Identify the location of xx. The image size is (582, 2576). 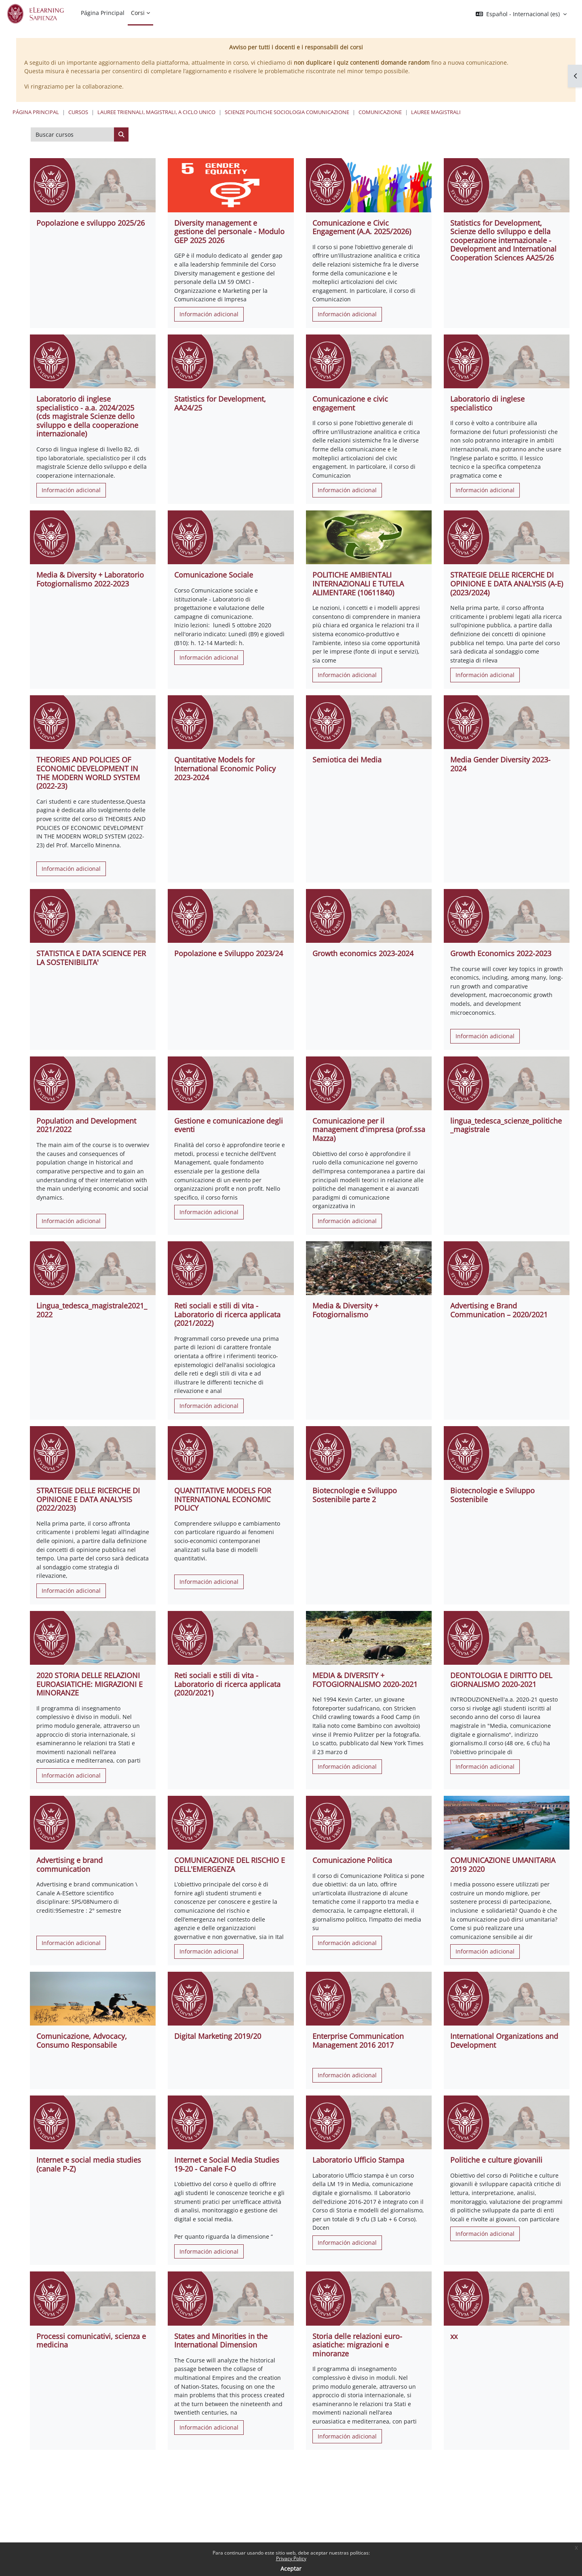
(454, 2336).